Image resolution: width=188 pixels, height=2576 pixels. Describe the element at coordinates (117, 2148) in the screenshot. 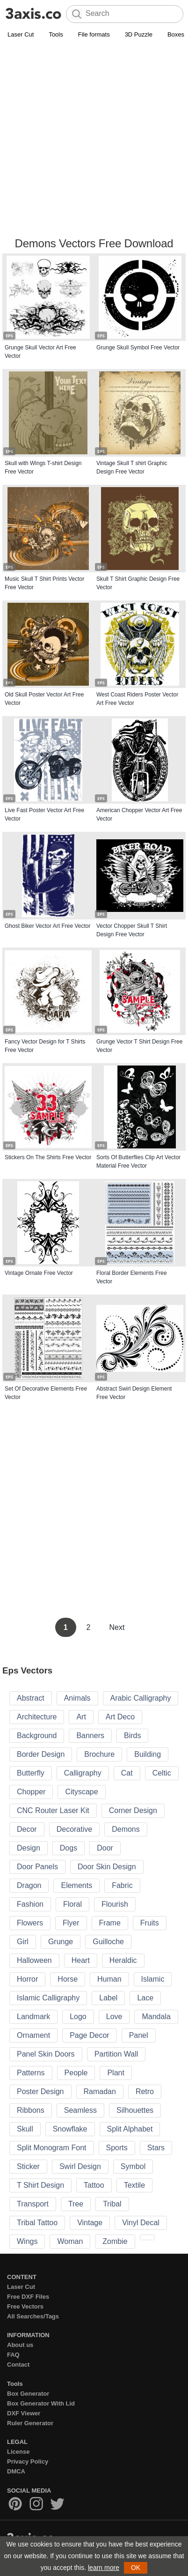

I see `Sports` at that location.